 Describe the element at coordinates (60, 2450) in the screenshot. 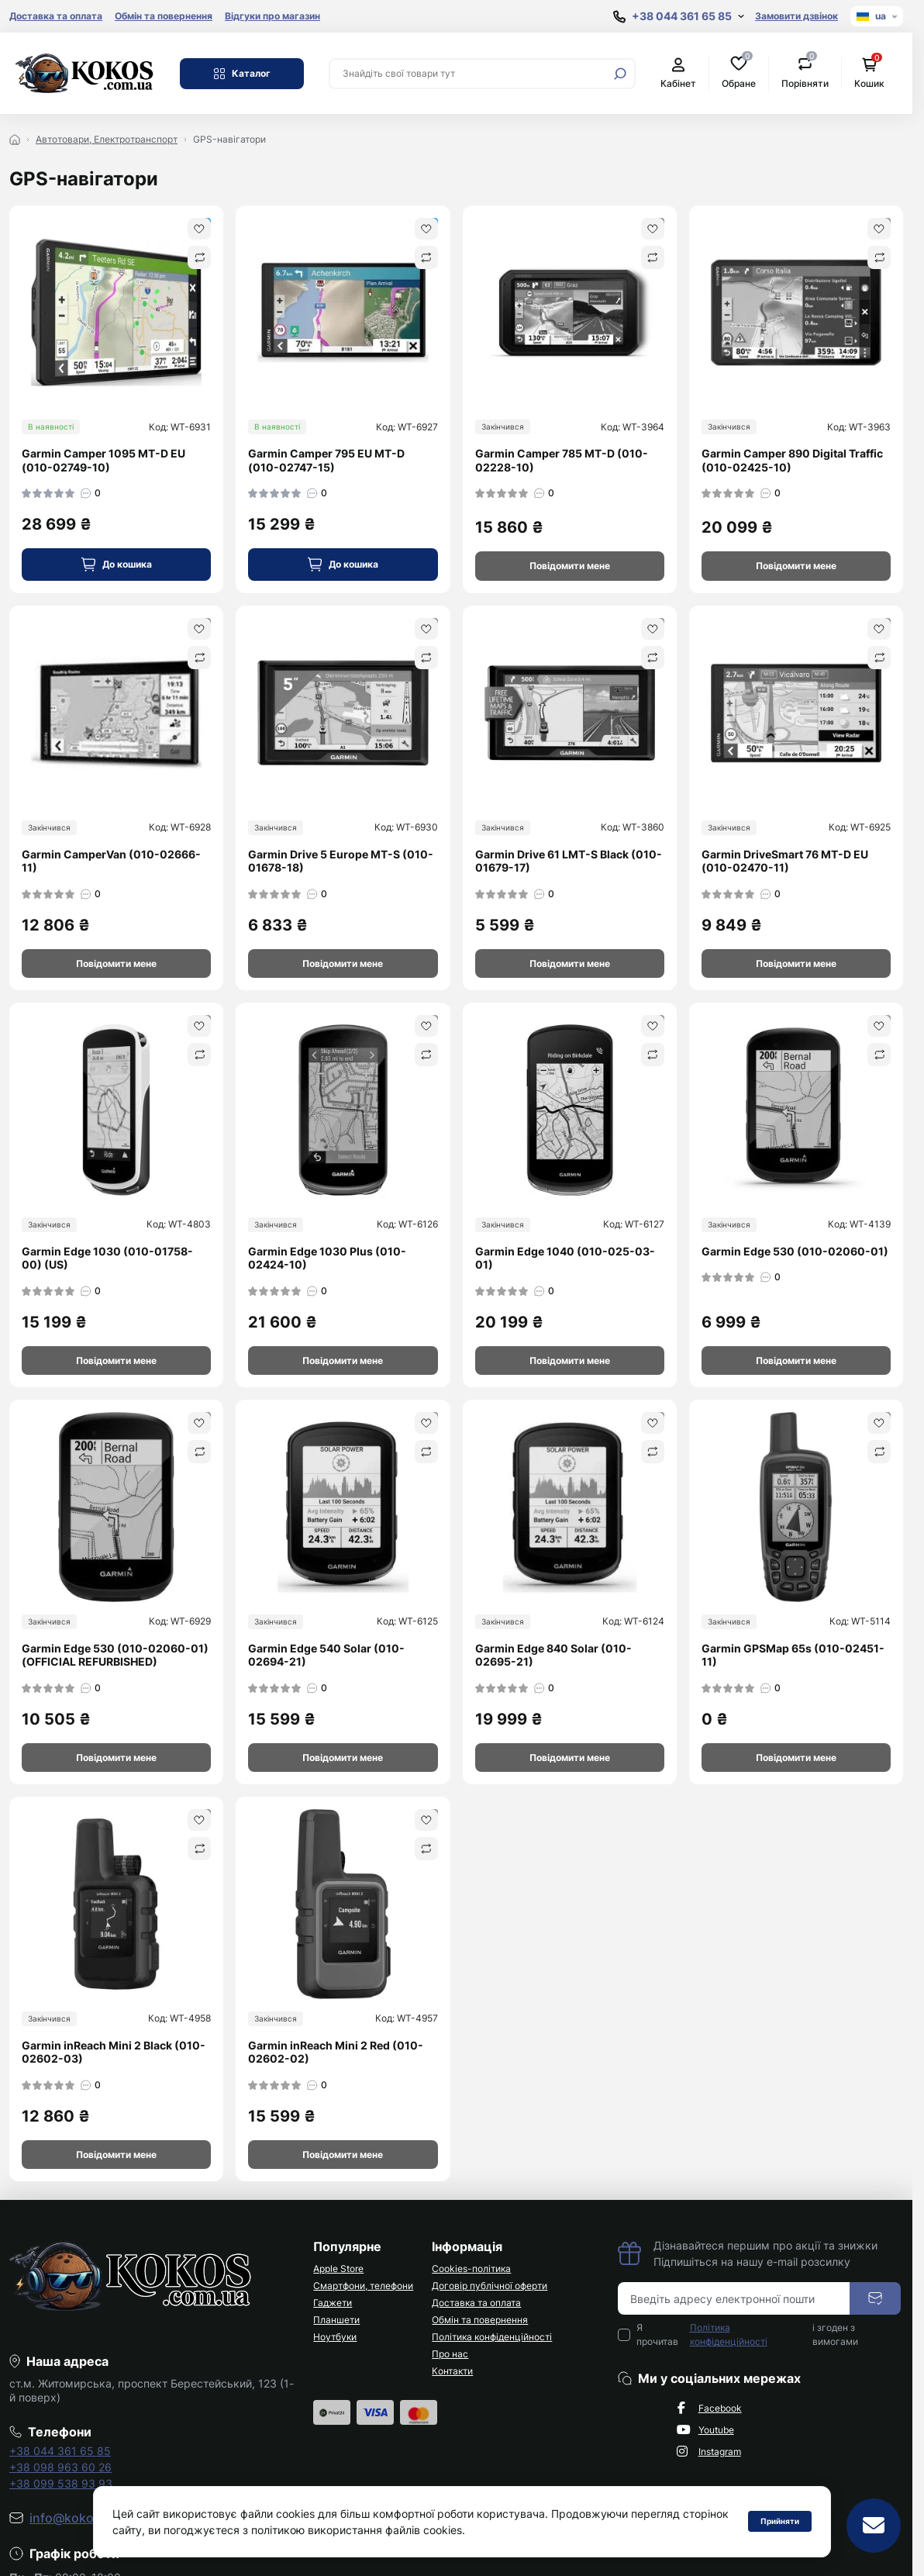

I see `+38 044 361 65 85` at that location.